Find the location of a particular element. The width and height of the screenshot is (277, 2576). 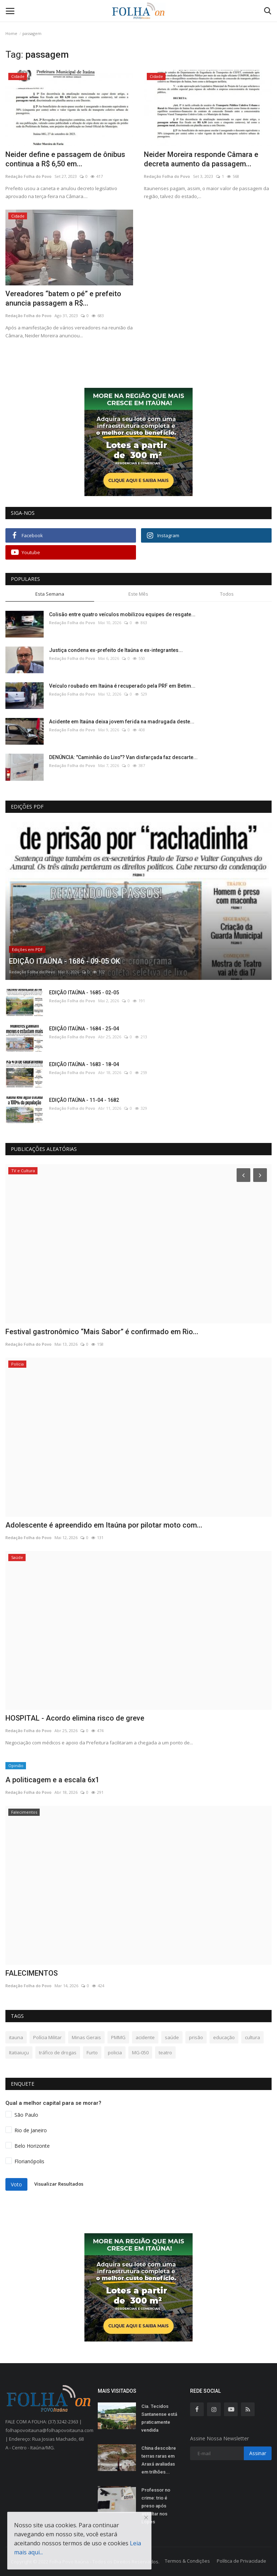

Esta Semana is located at coordinates (49, 594).